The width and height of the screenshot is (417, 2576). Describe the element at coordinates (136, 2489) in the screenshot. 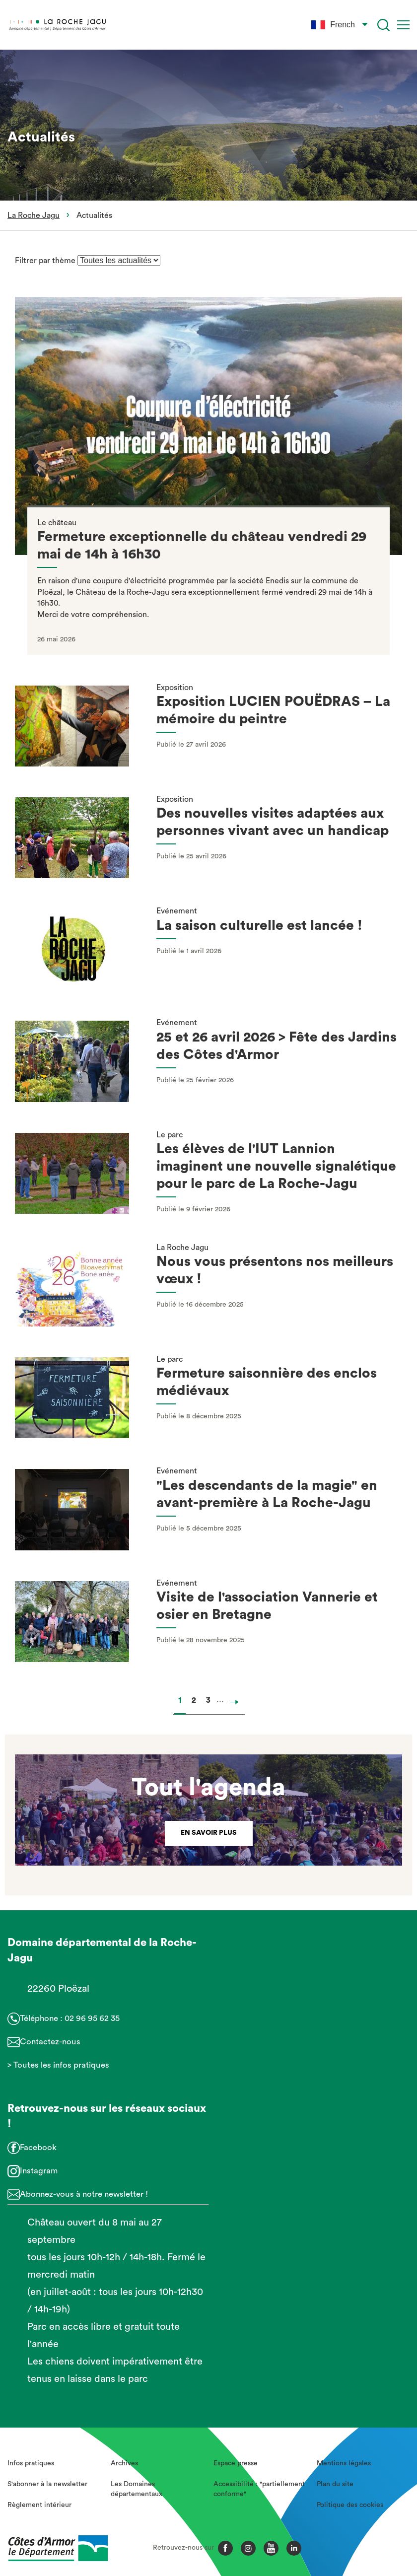

I see `Les Domaines départementaux` at that location.